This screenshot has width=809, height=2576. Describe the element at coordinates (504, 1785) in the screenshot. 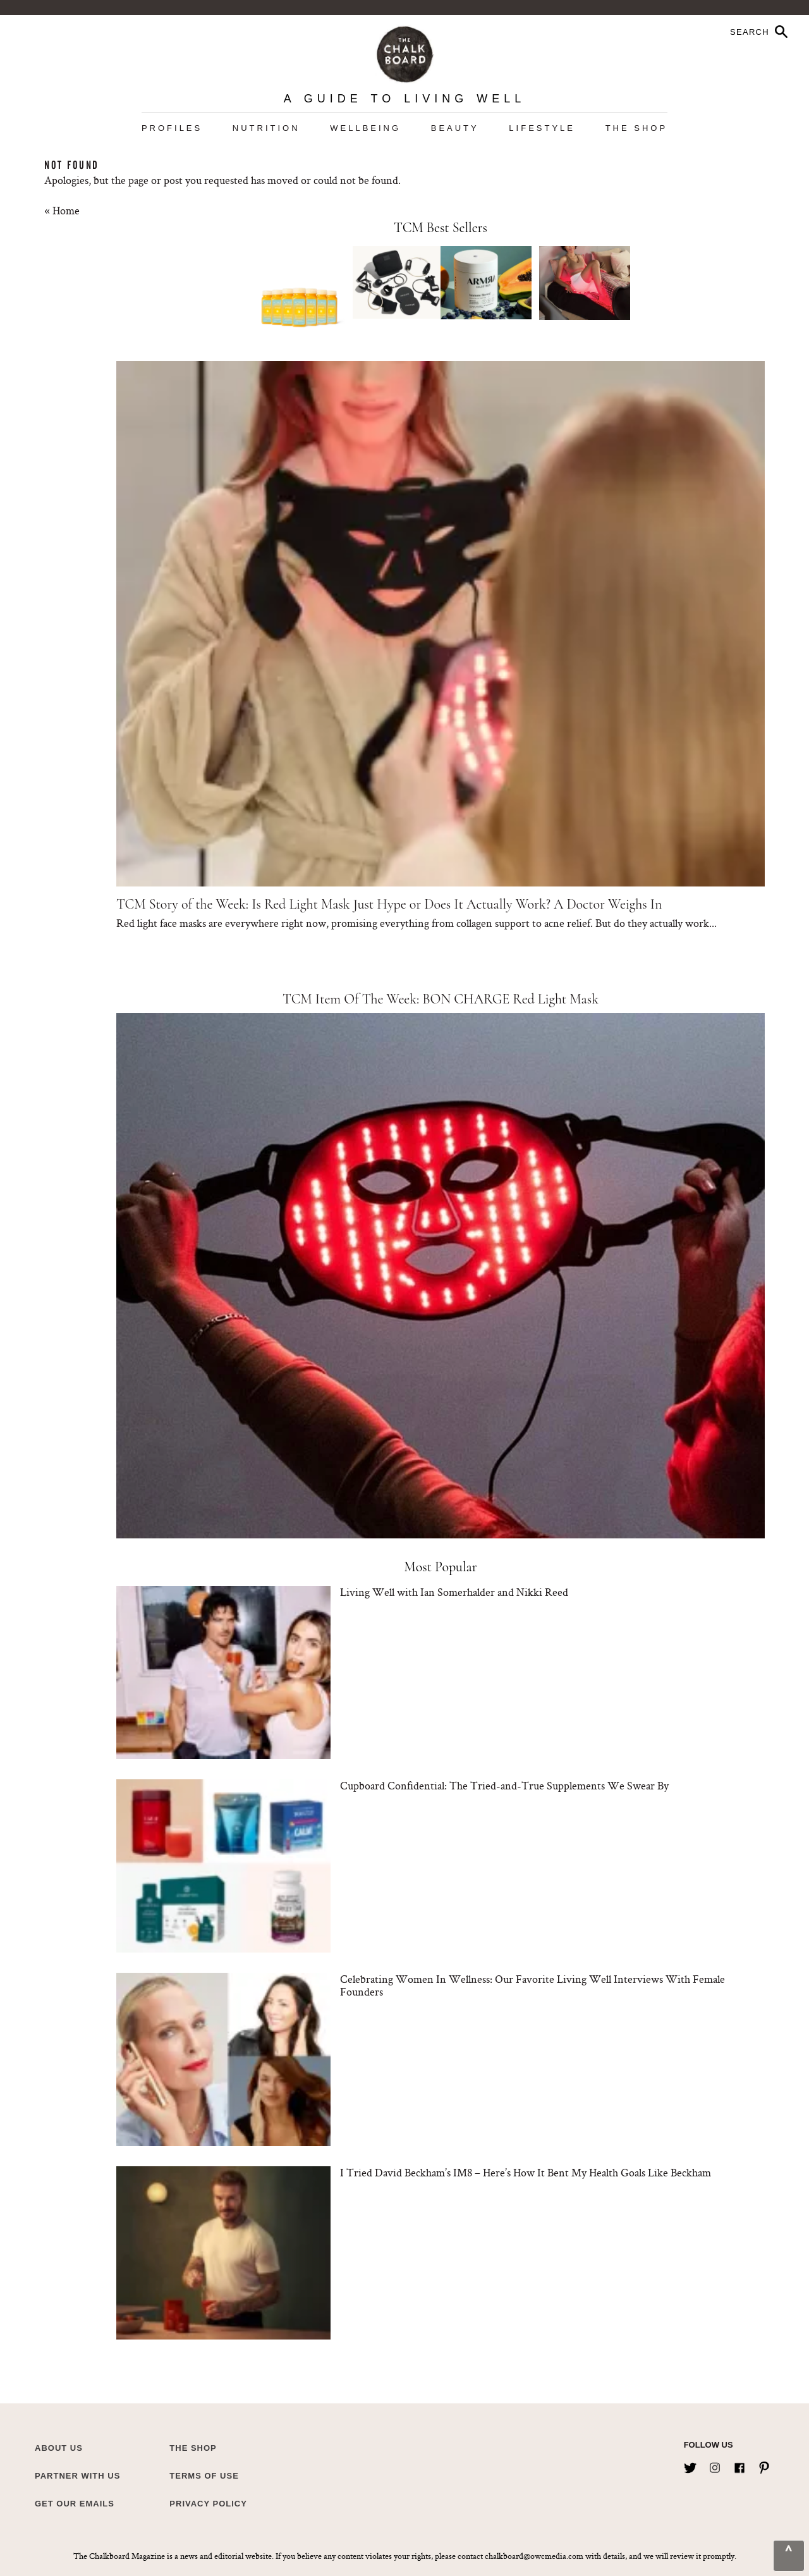

I see `Cupboard Confidential: The Tried-and-True Supplements We Swear By` at that location.